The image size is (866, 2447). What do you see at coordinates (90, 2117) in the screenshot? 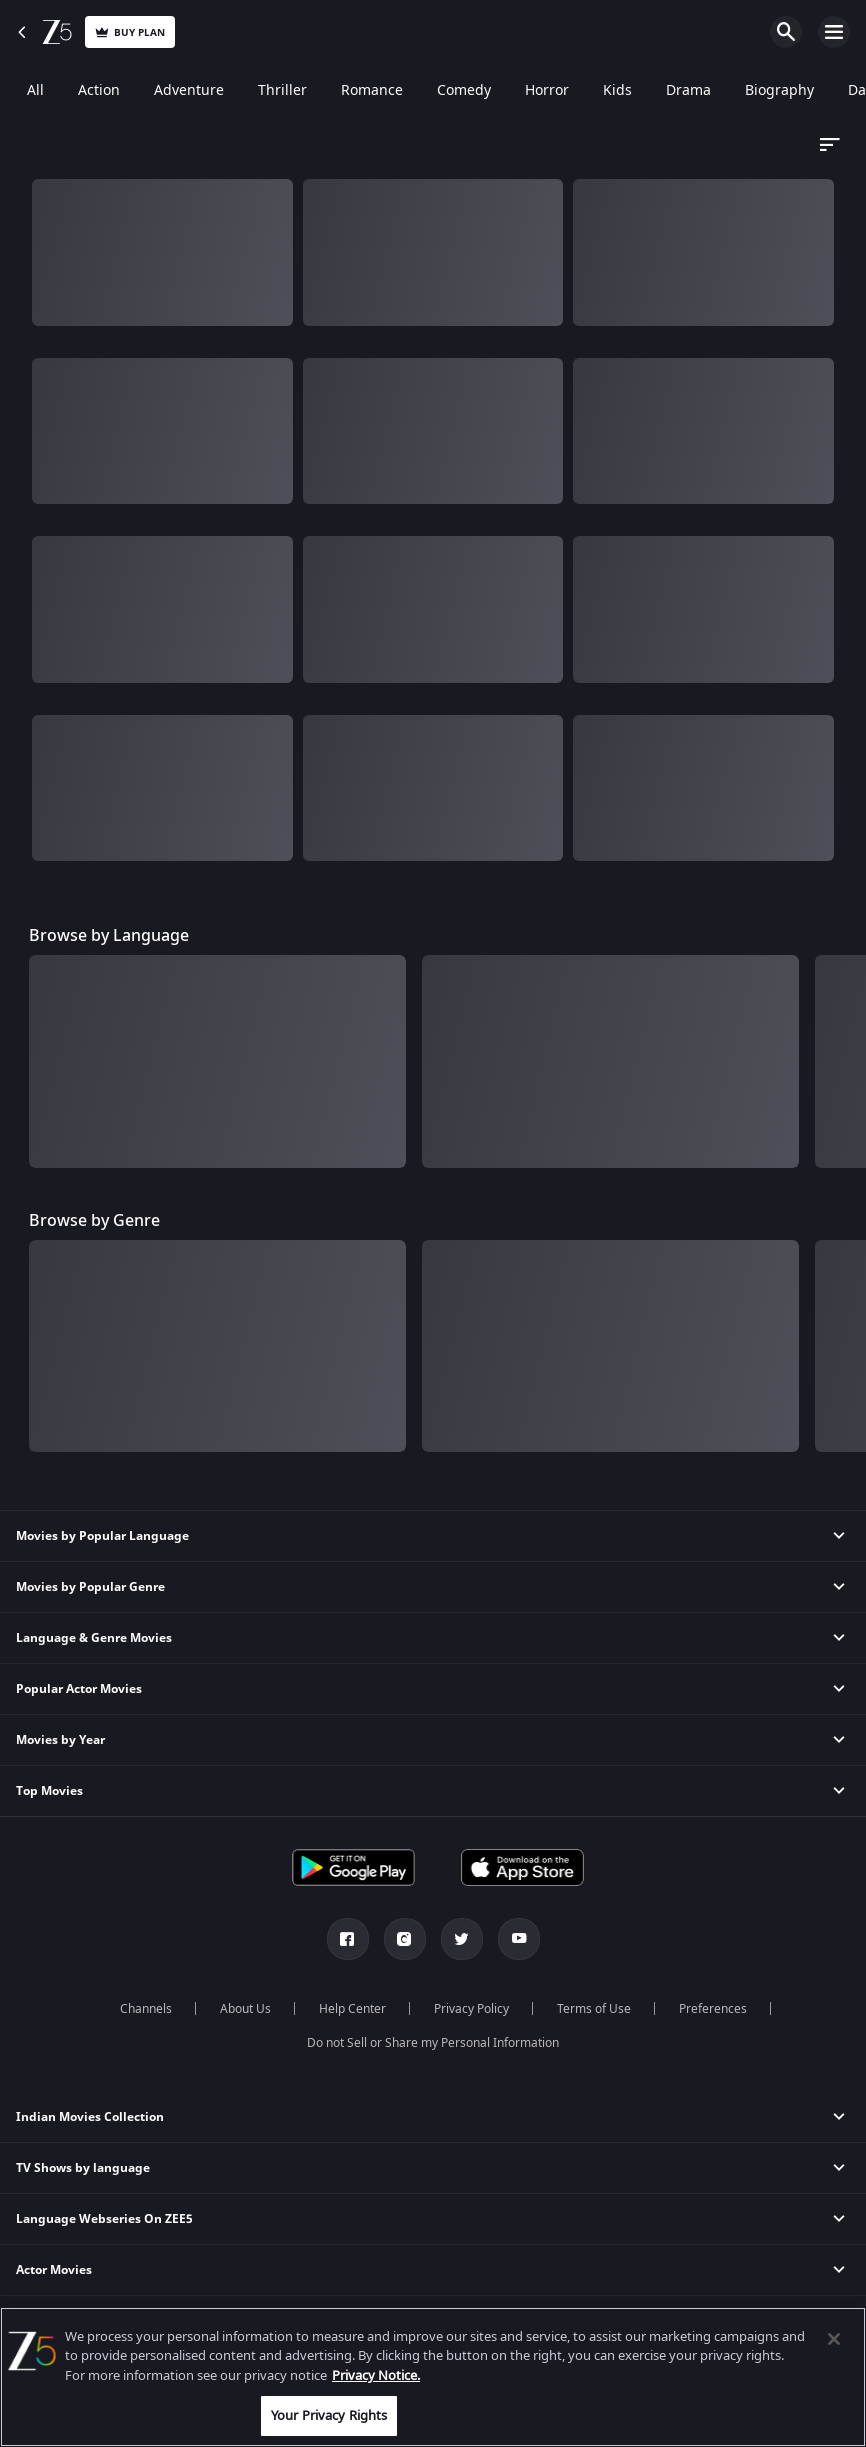
I see `Indian Movies Collection [button]` at bounding box center [90, 2117].